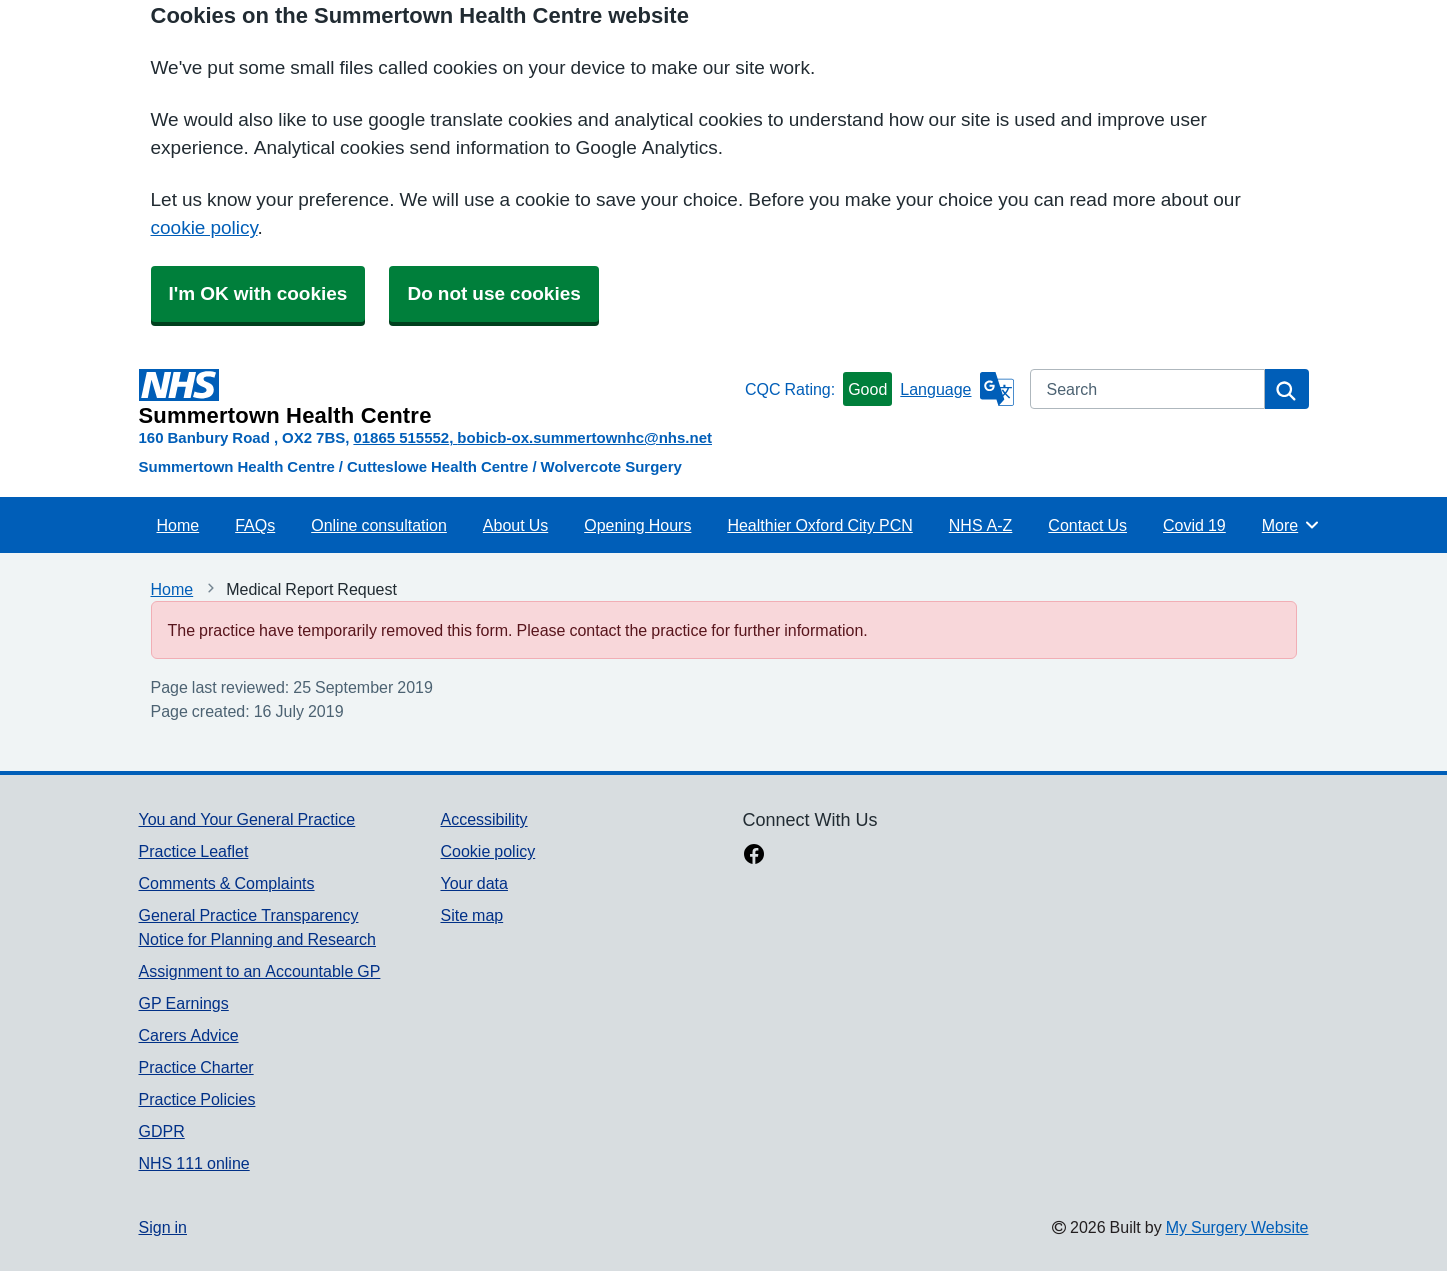 The width and height of the screenshot is (1447, 1271). What do you see at coordinates (258, 293) in the screenshot?
I see `I'm OK with cookies` at bounding box center [258, 293].